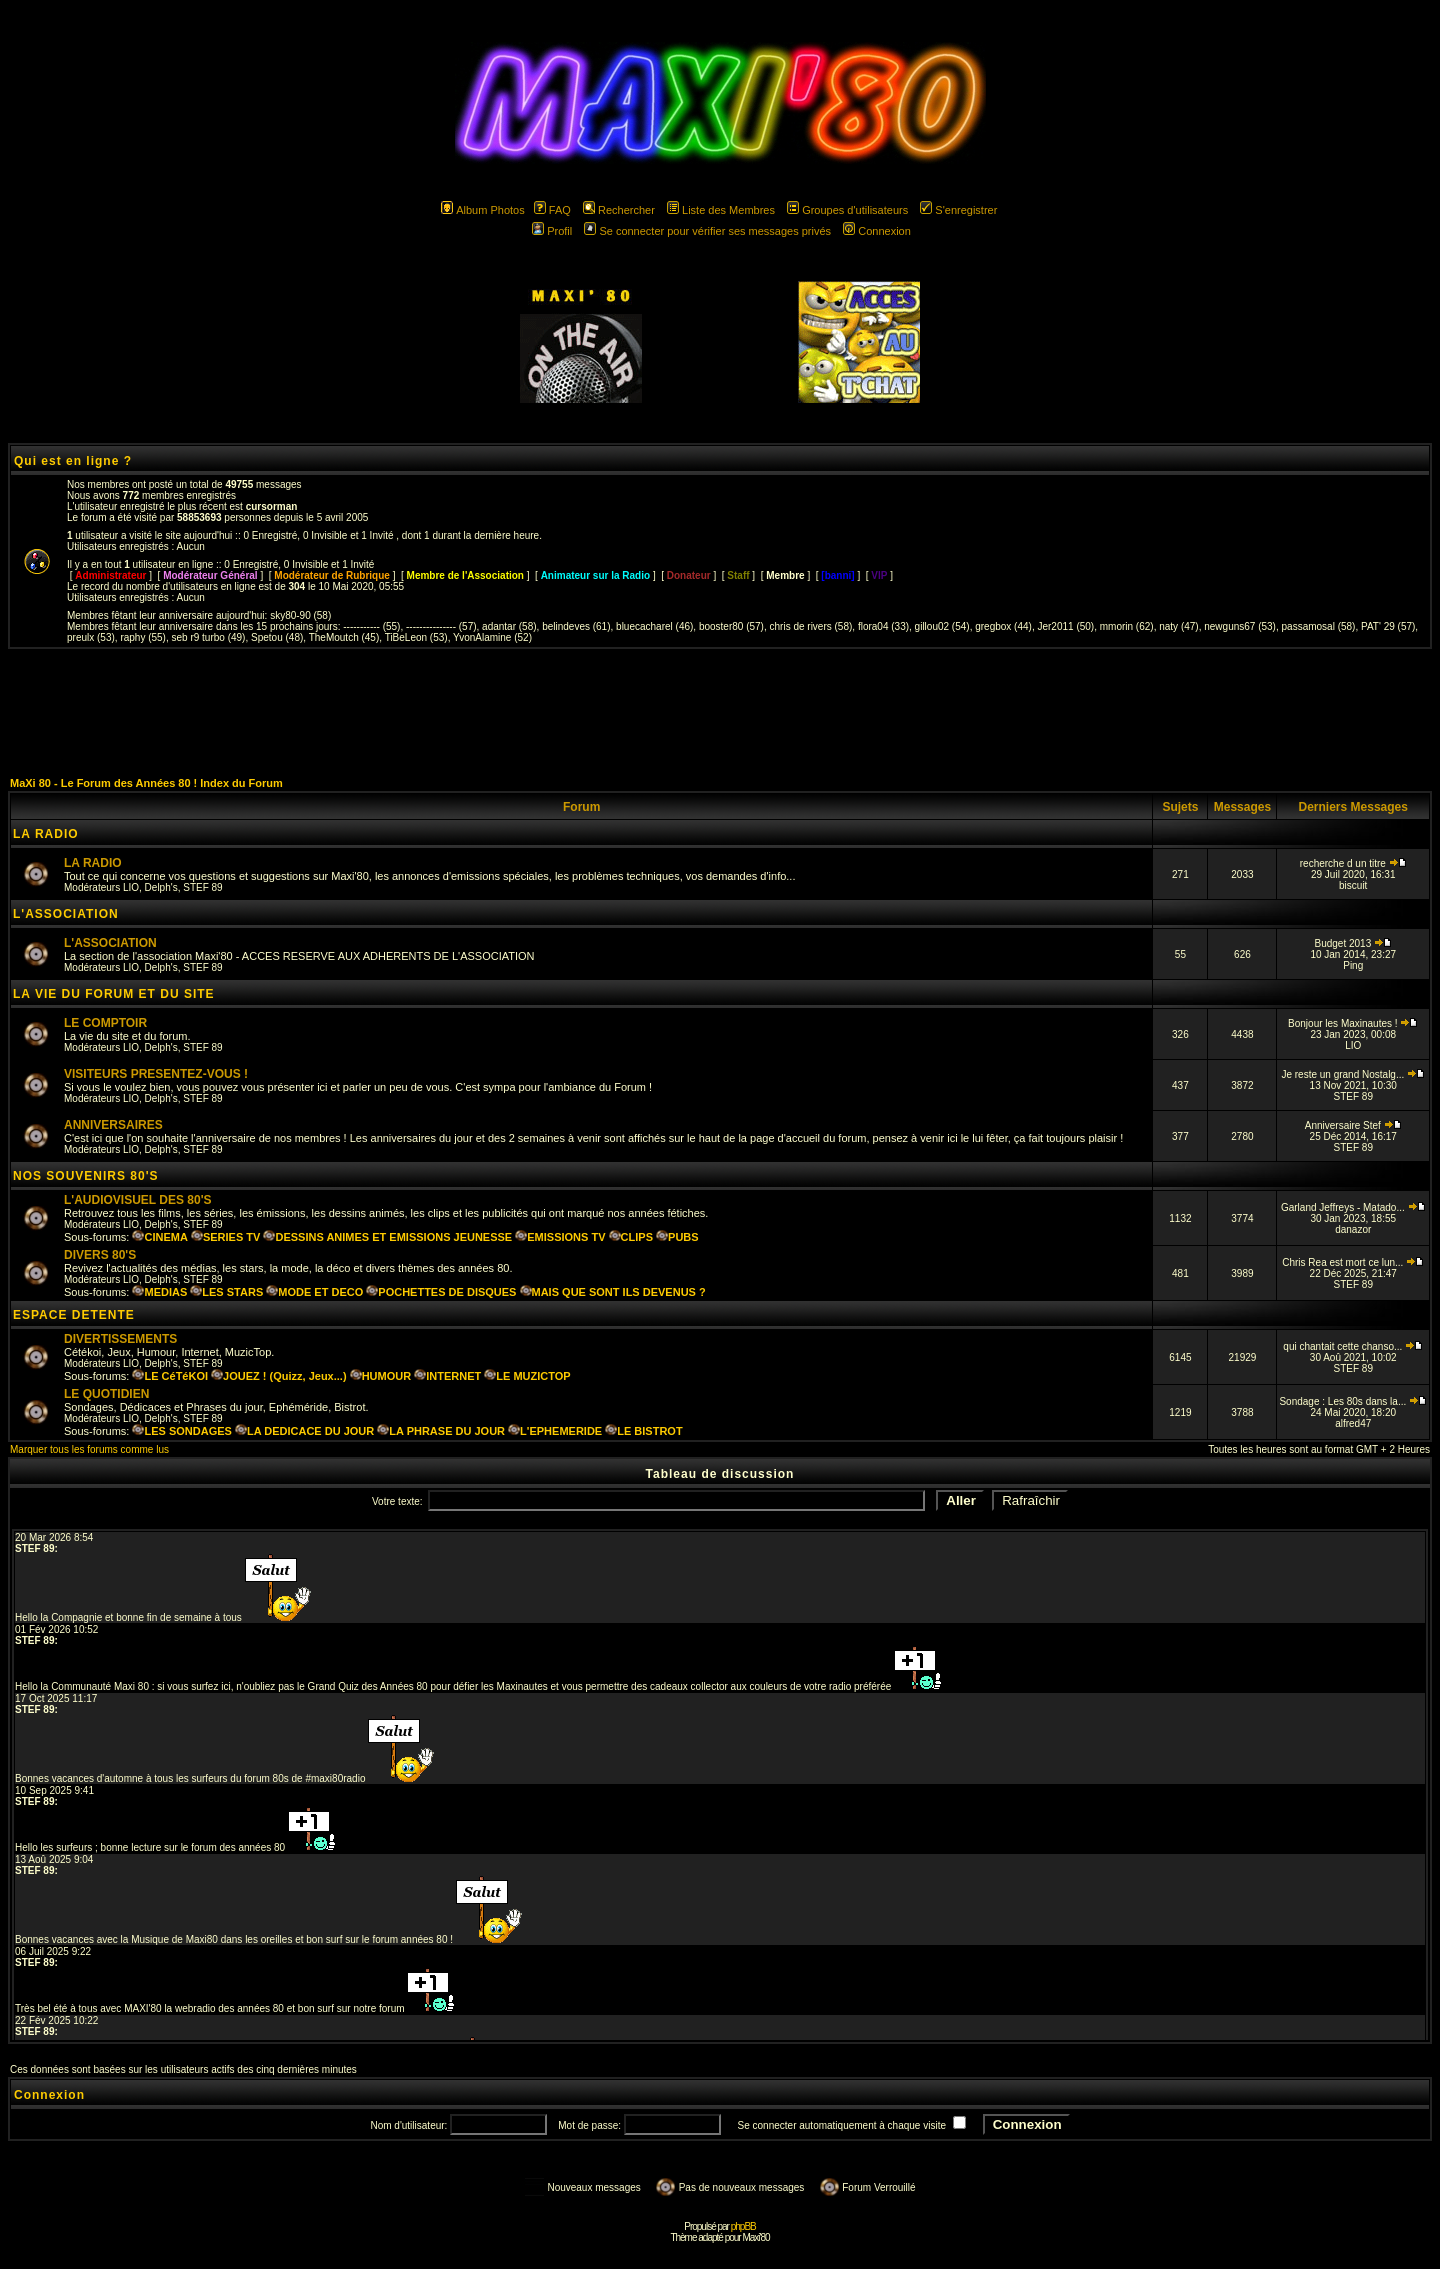  Describe the element at coordinates (100, 1255) in the screenshot. I see `DIVERS 80'S` at that location.